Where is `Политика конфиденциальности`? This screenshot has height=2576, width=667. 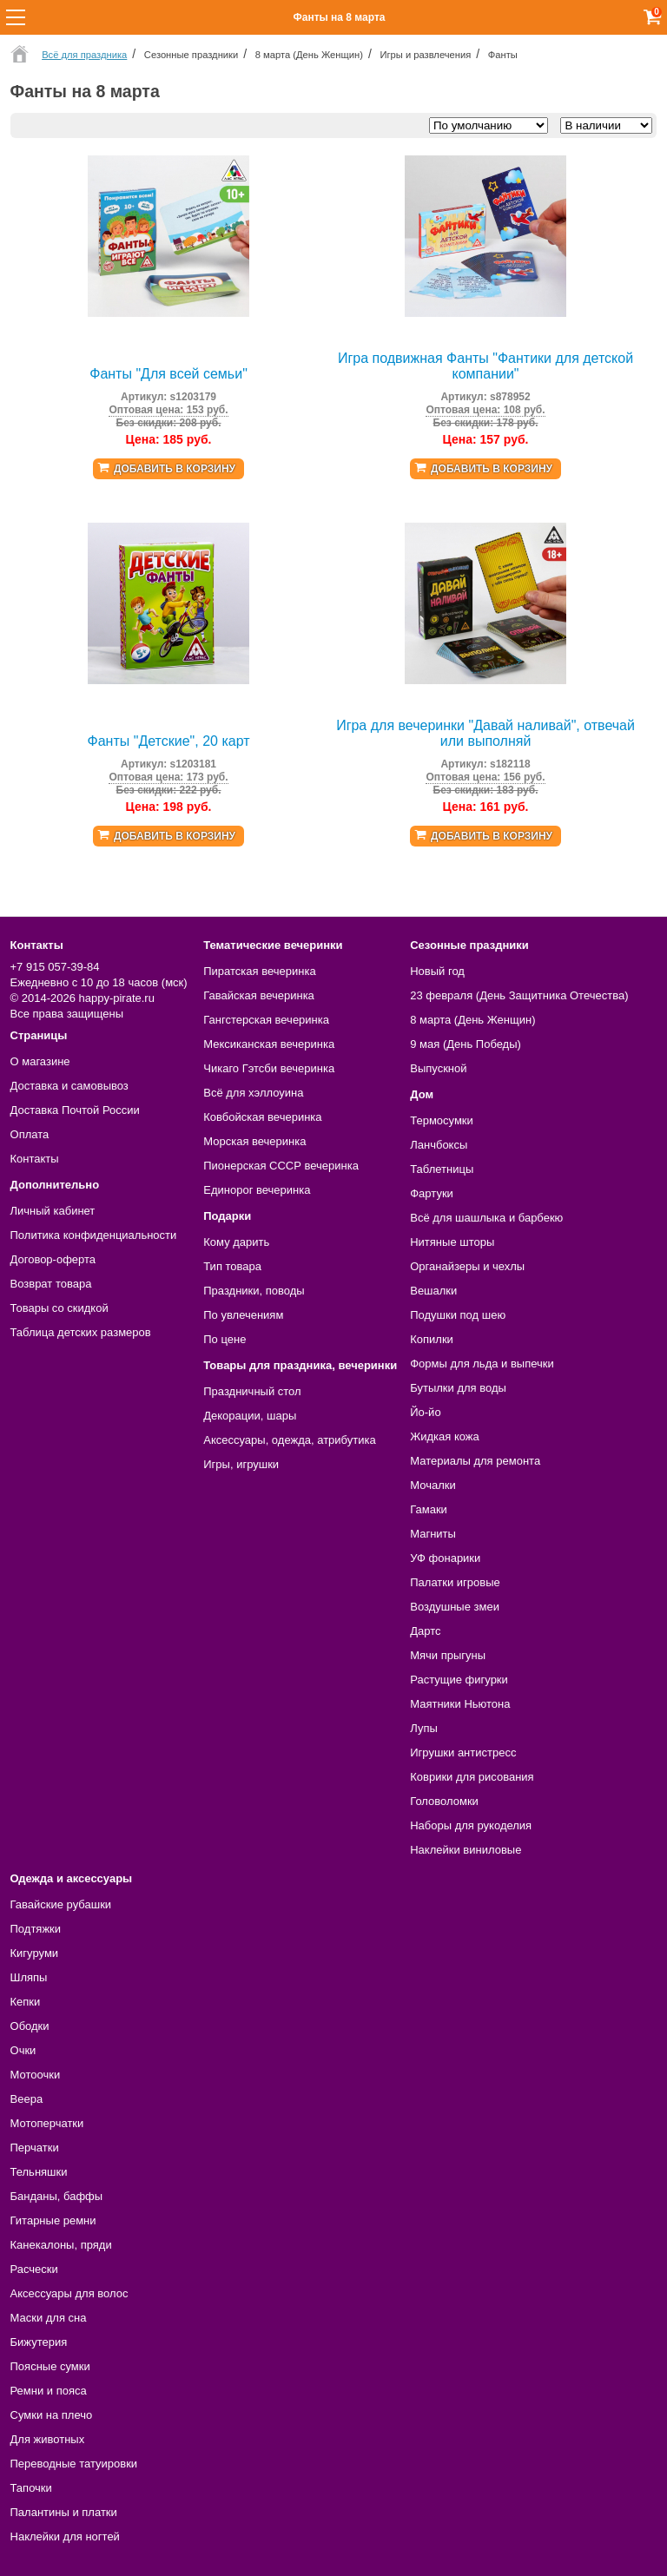
Политика конфиденциальности is located at coordinates (93, 1235).